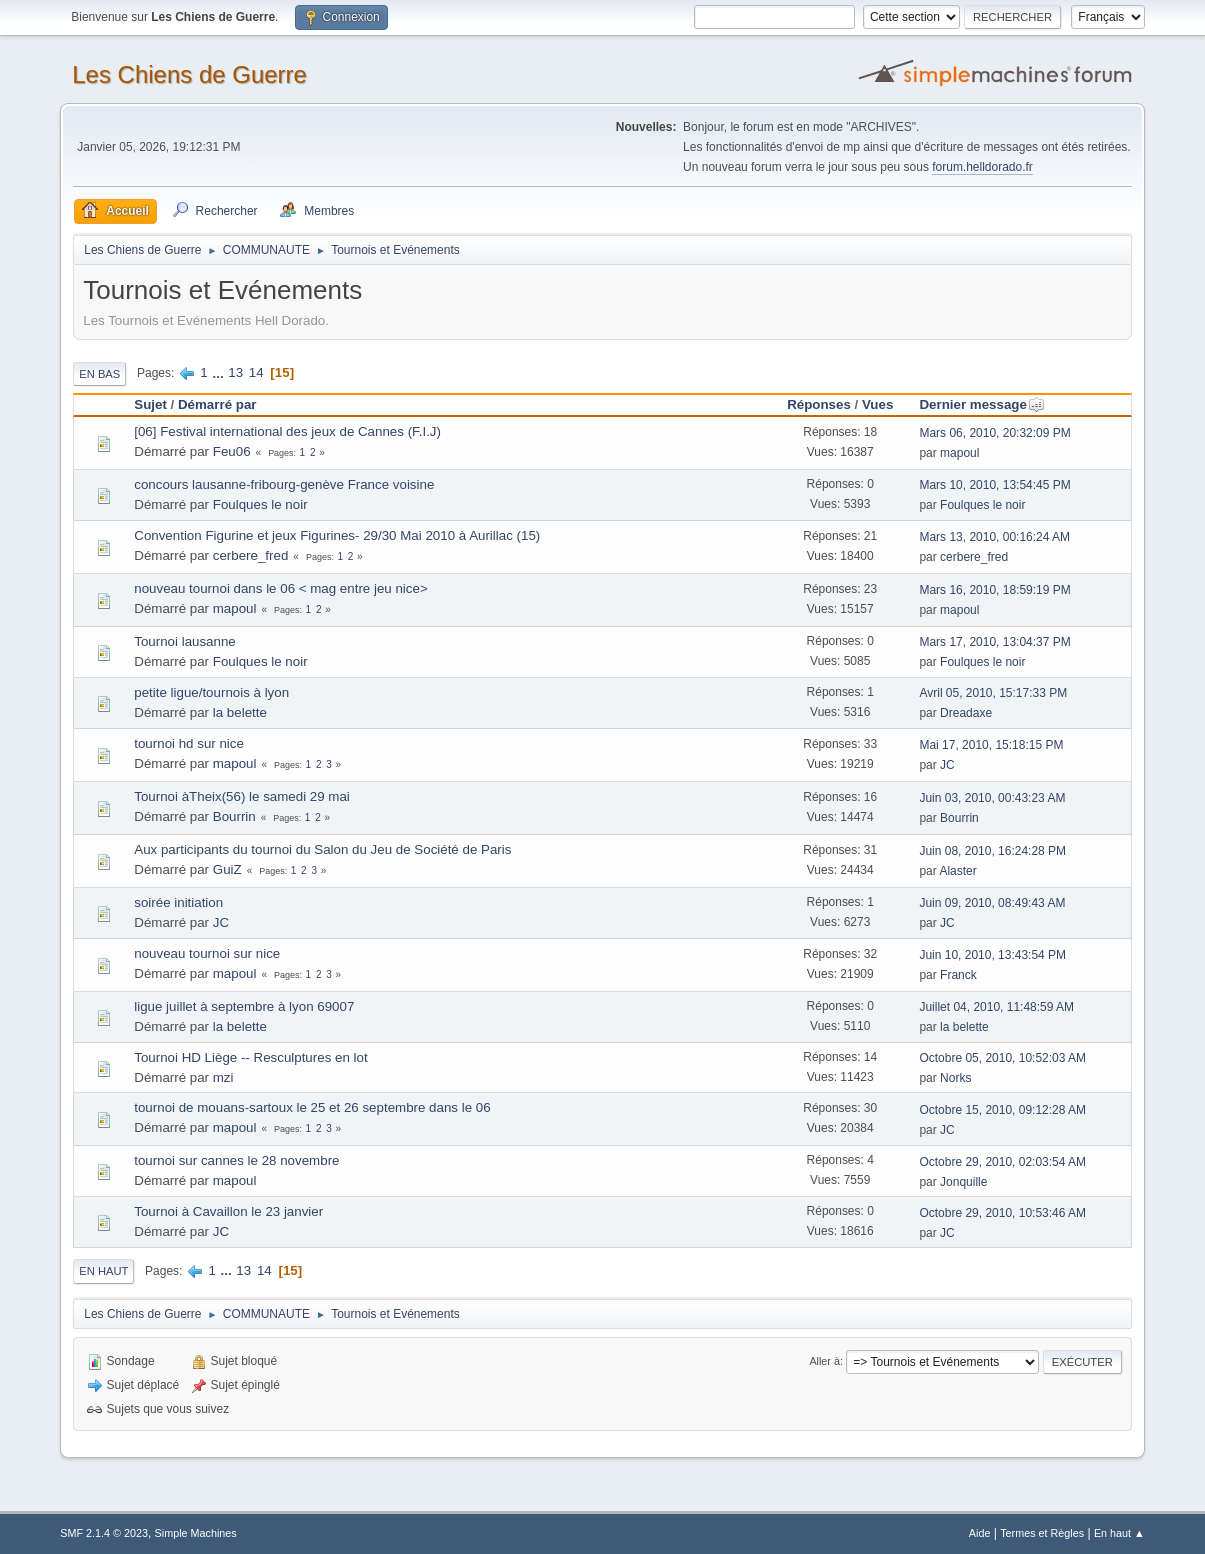  What do you see at coordinates (994, 537) in the screenshot?
I see `Mars 13, 2010, 00:16:24 AM` at bounding box center [994, 537].